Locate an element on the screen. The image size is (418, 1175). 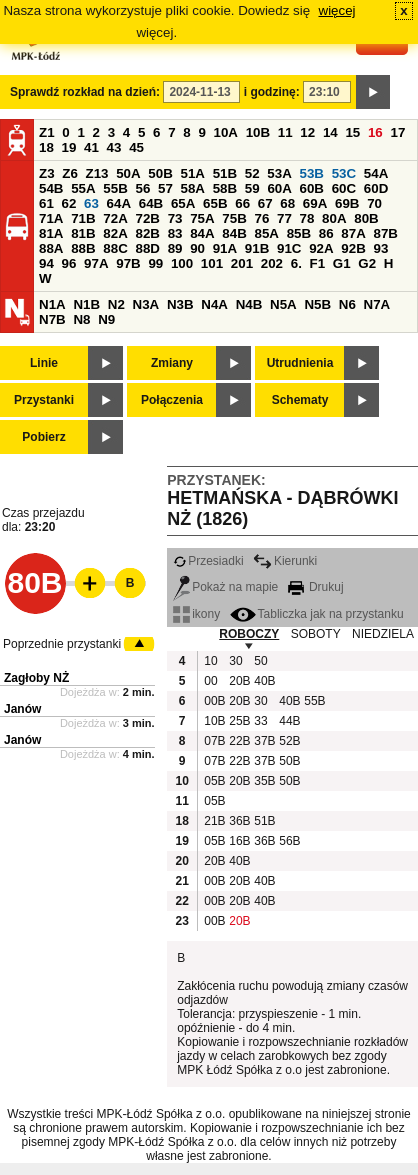
11 is located at coordinates (285, 132).